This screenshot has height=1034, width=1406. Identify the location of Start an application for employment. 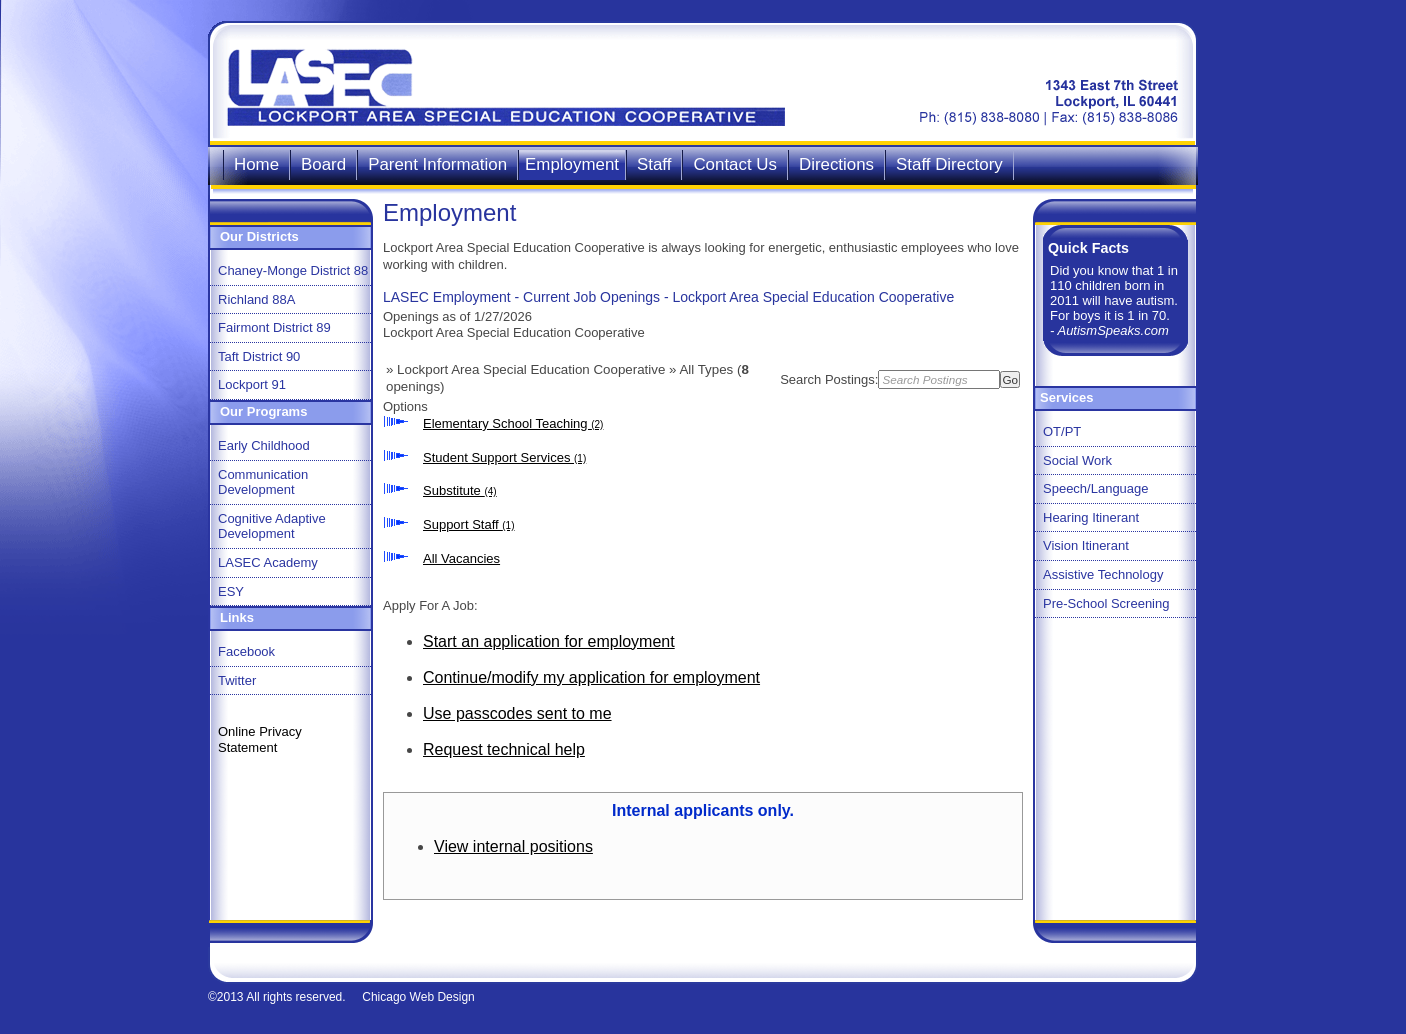
(549, 641).